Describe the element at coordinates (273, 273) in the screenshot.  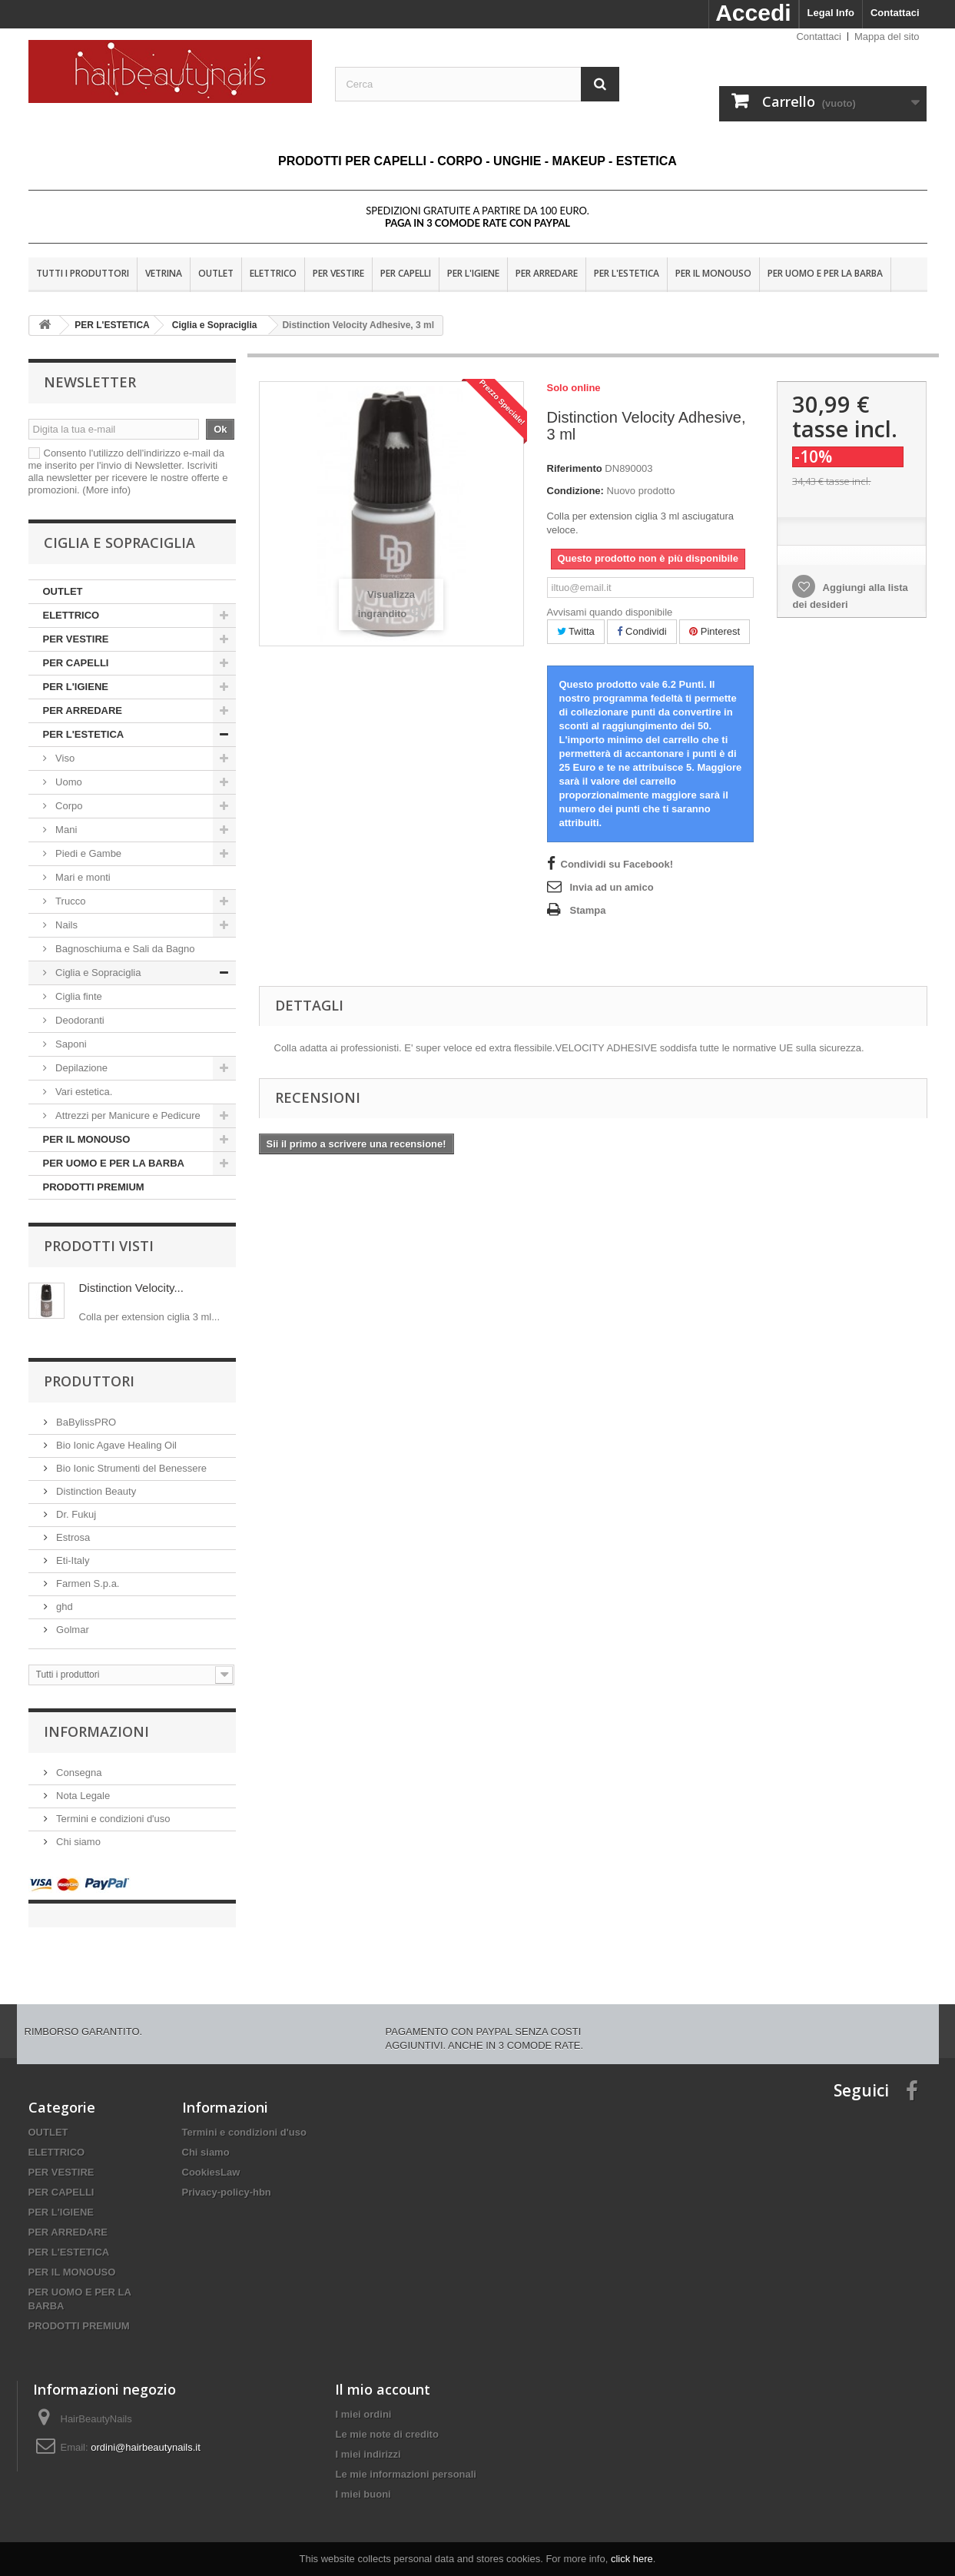
I see `ELETTRICO` at that location.